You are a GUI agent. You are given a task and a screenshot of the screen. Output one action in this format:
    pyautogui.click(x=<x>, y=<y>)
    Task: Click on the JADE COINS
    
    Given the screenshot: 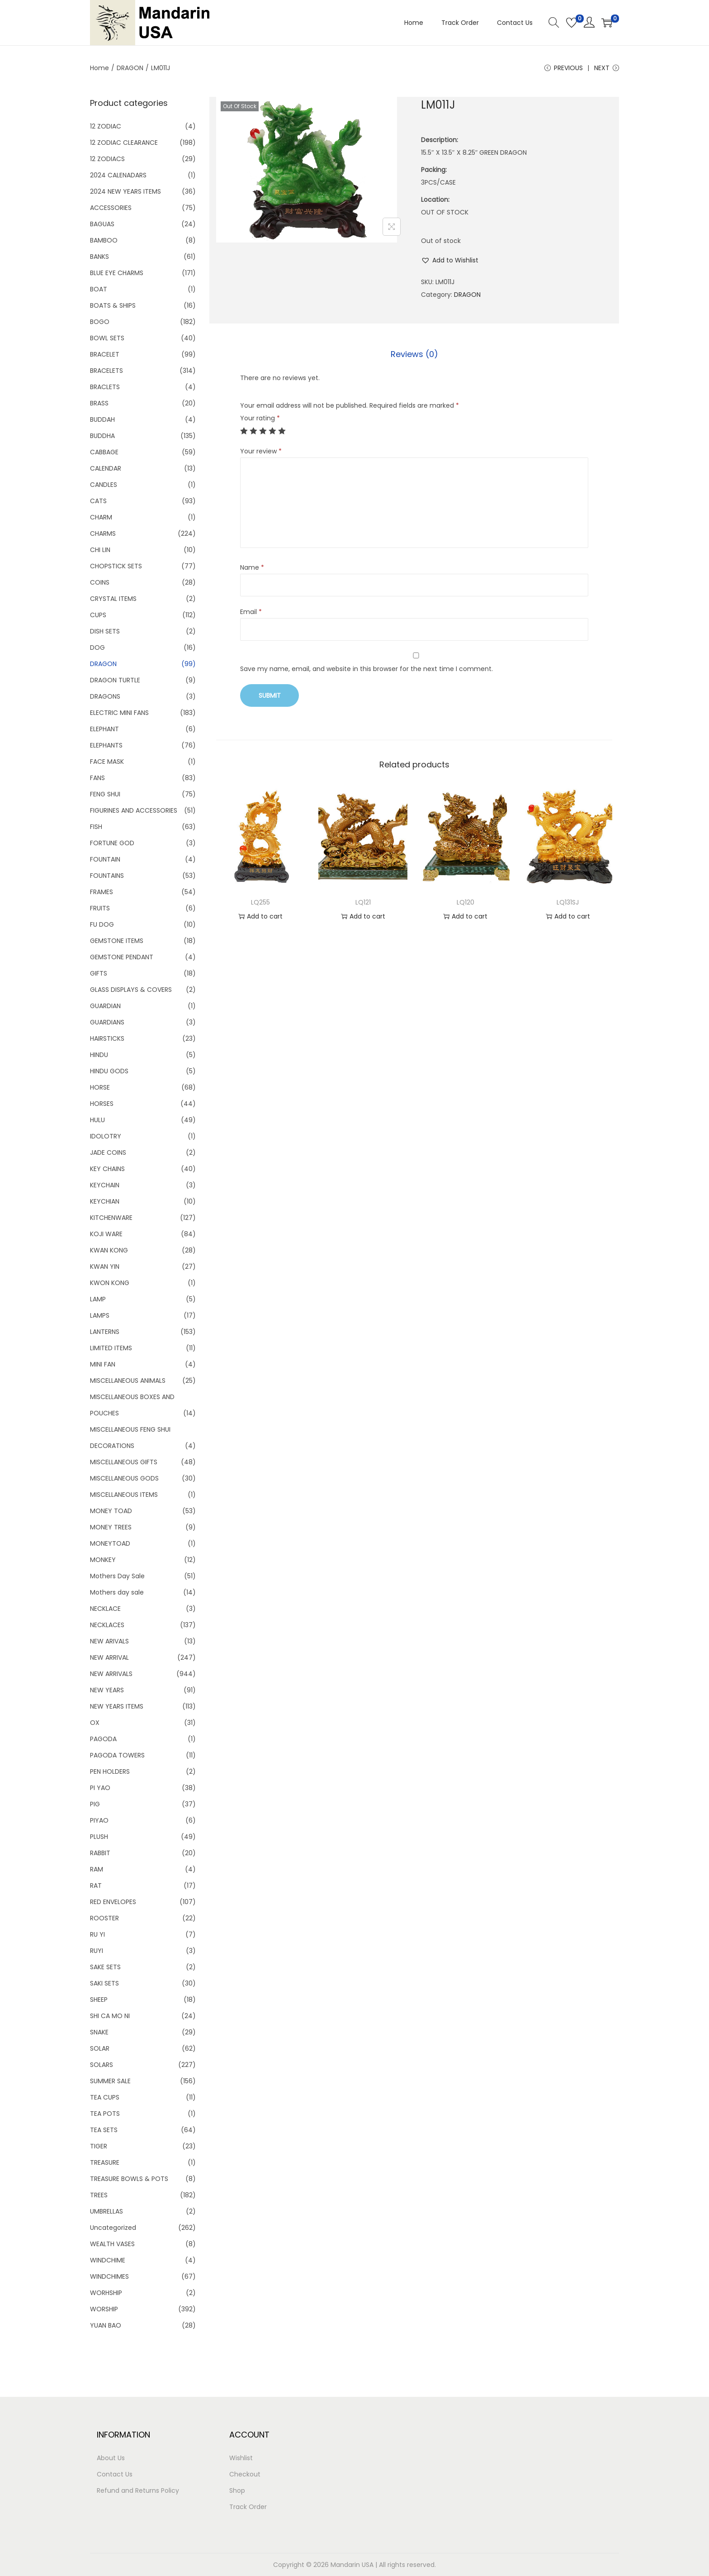 What is the action you would take?
    pyautogui.click(x=108, y=1152)
    